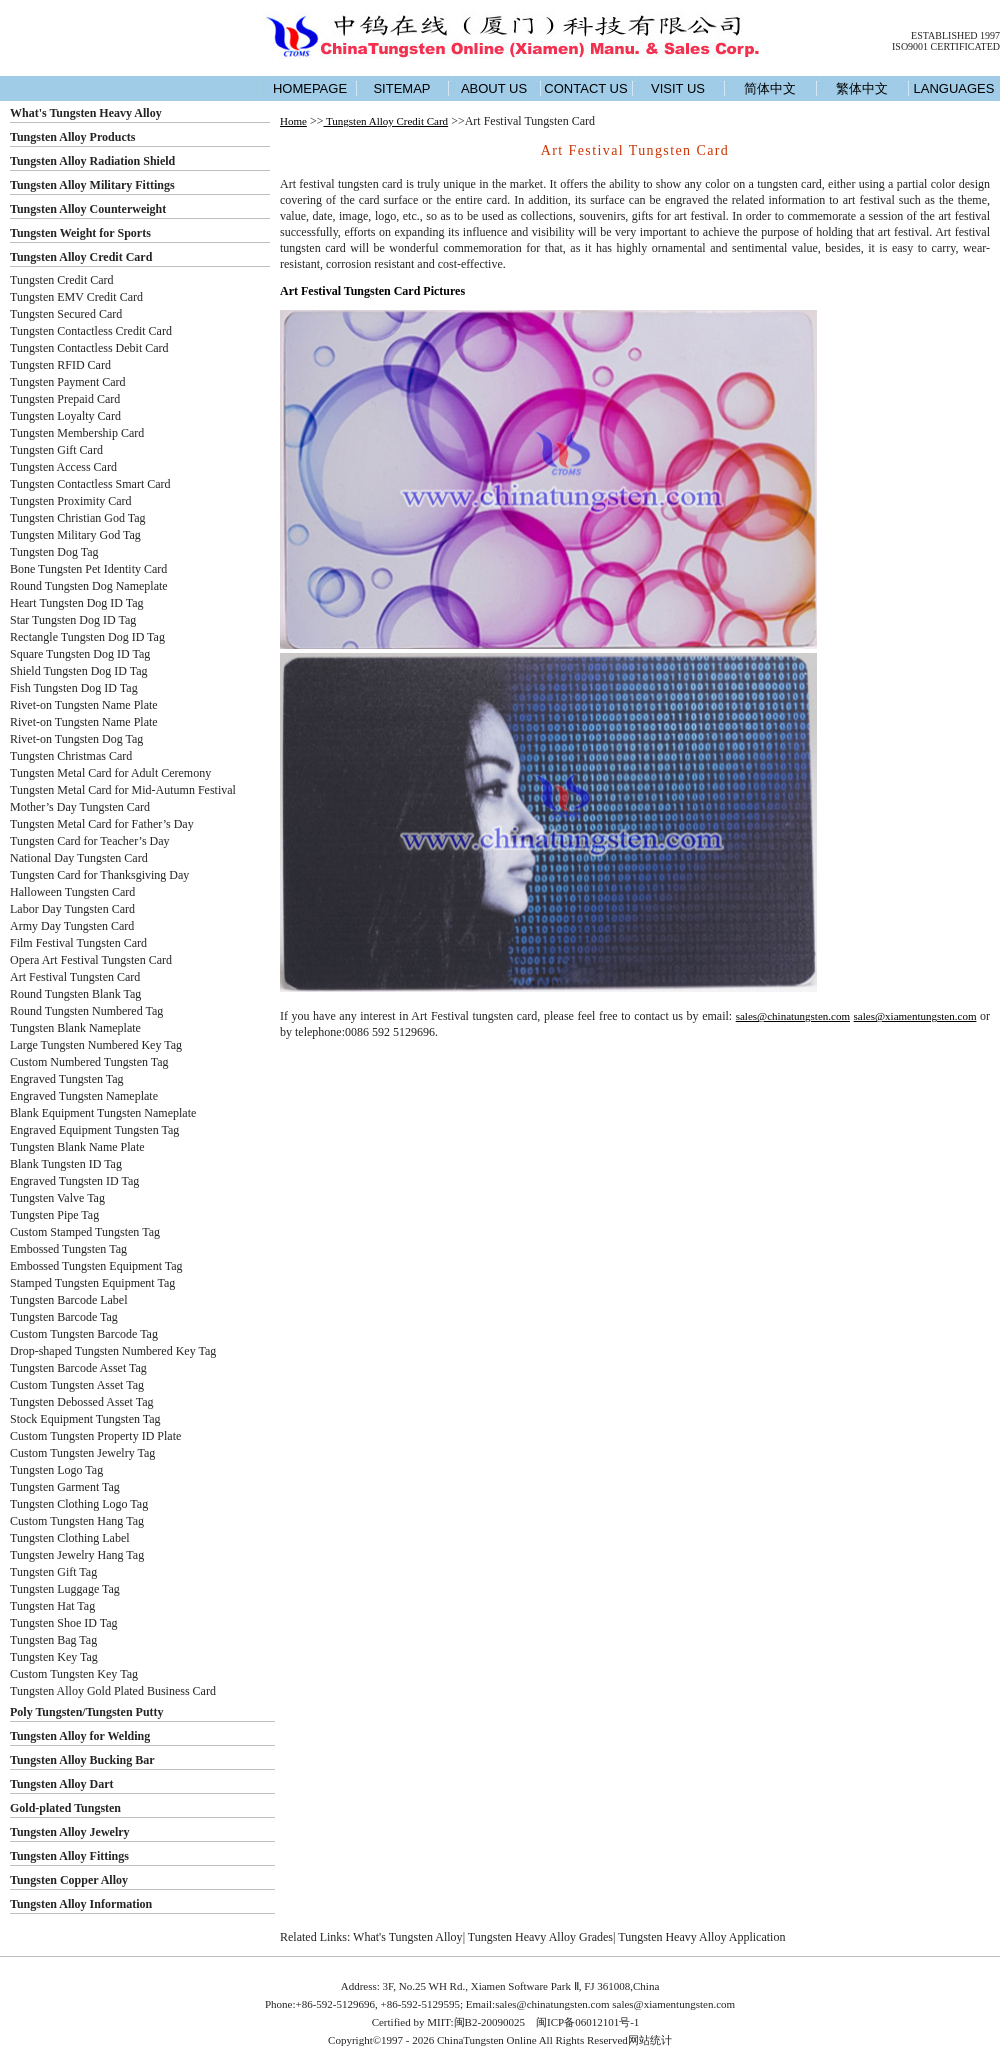  What do you see at coordinates (494, 88) in the screenshot?
I see `ABOUT US` at bounding box center [494, 88].